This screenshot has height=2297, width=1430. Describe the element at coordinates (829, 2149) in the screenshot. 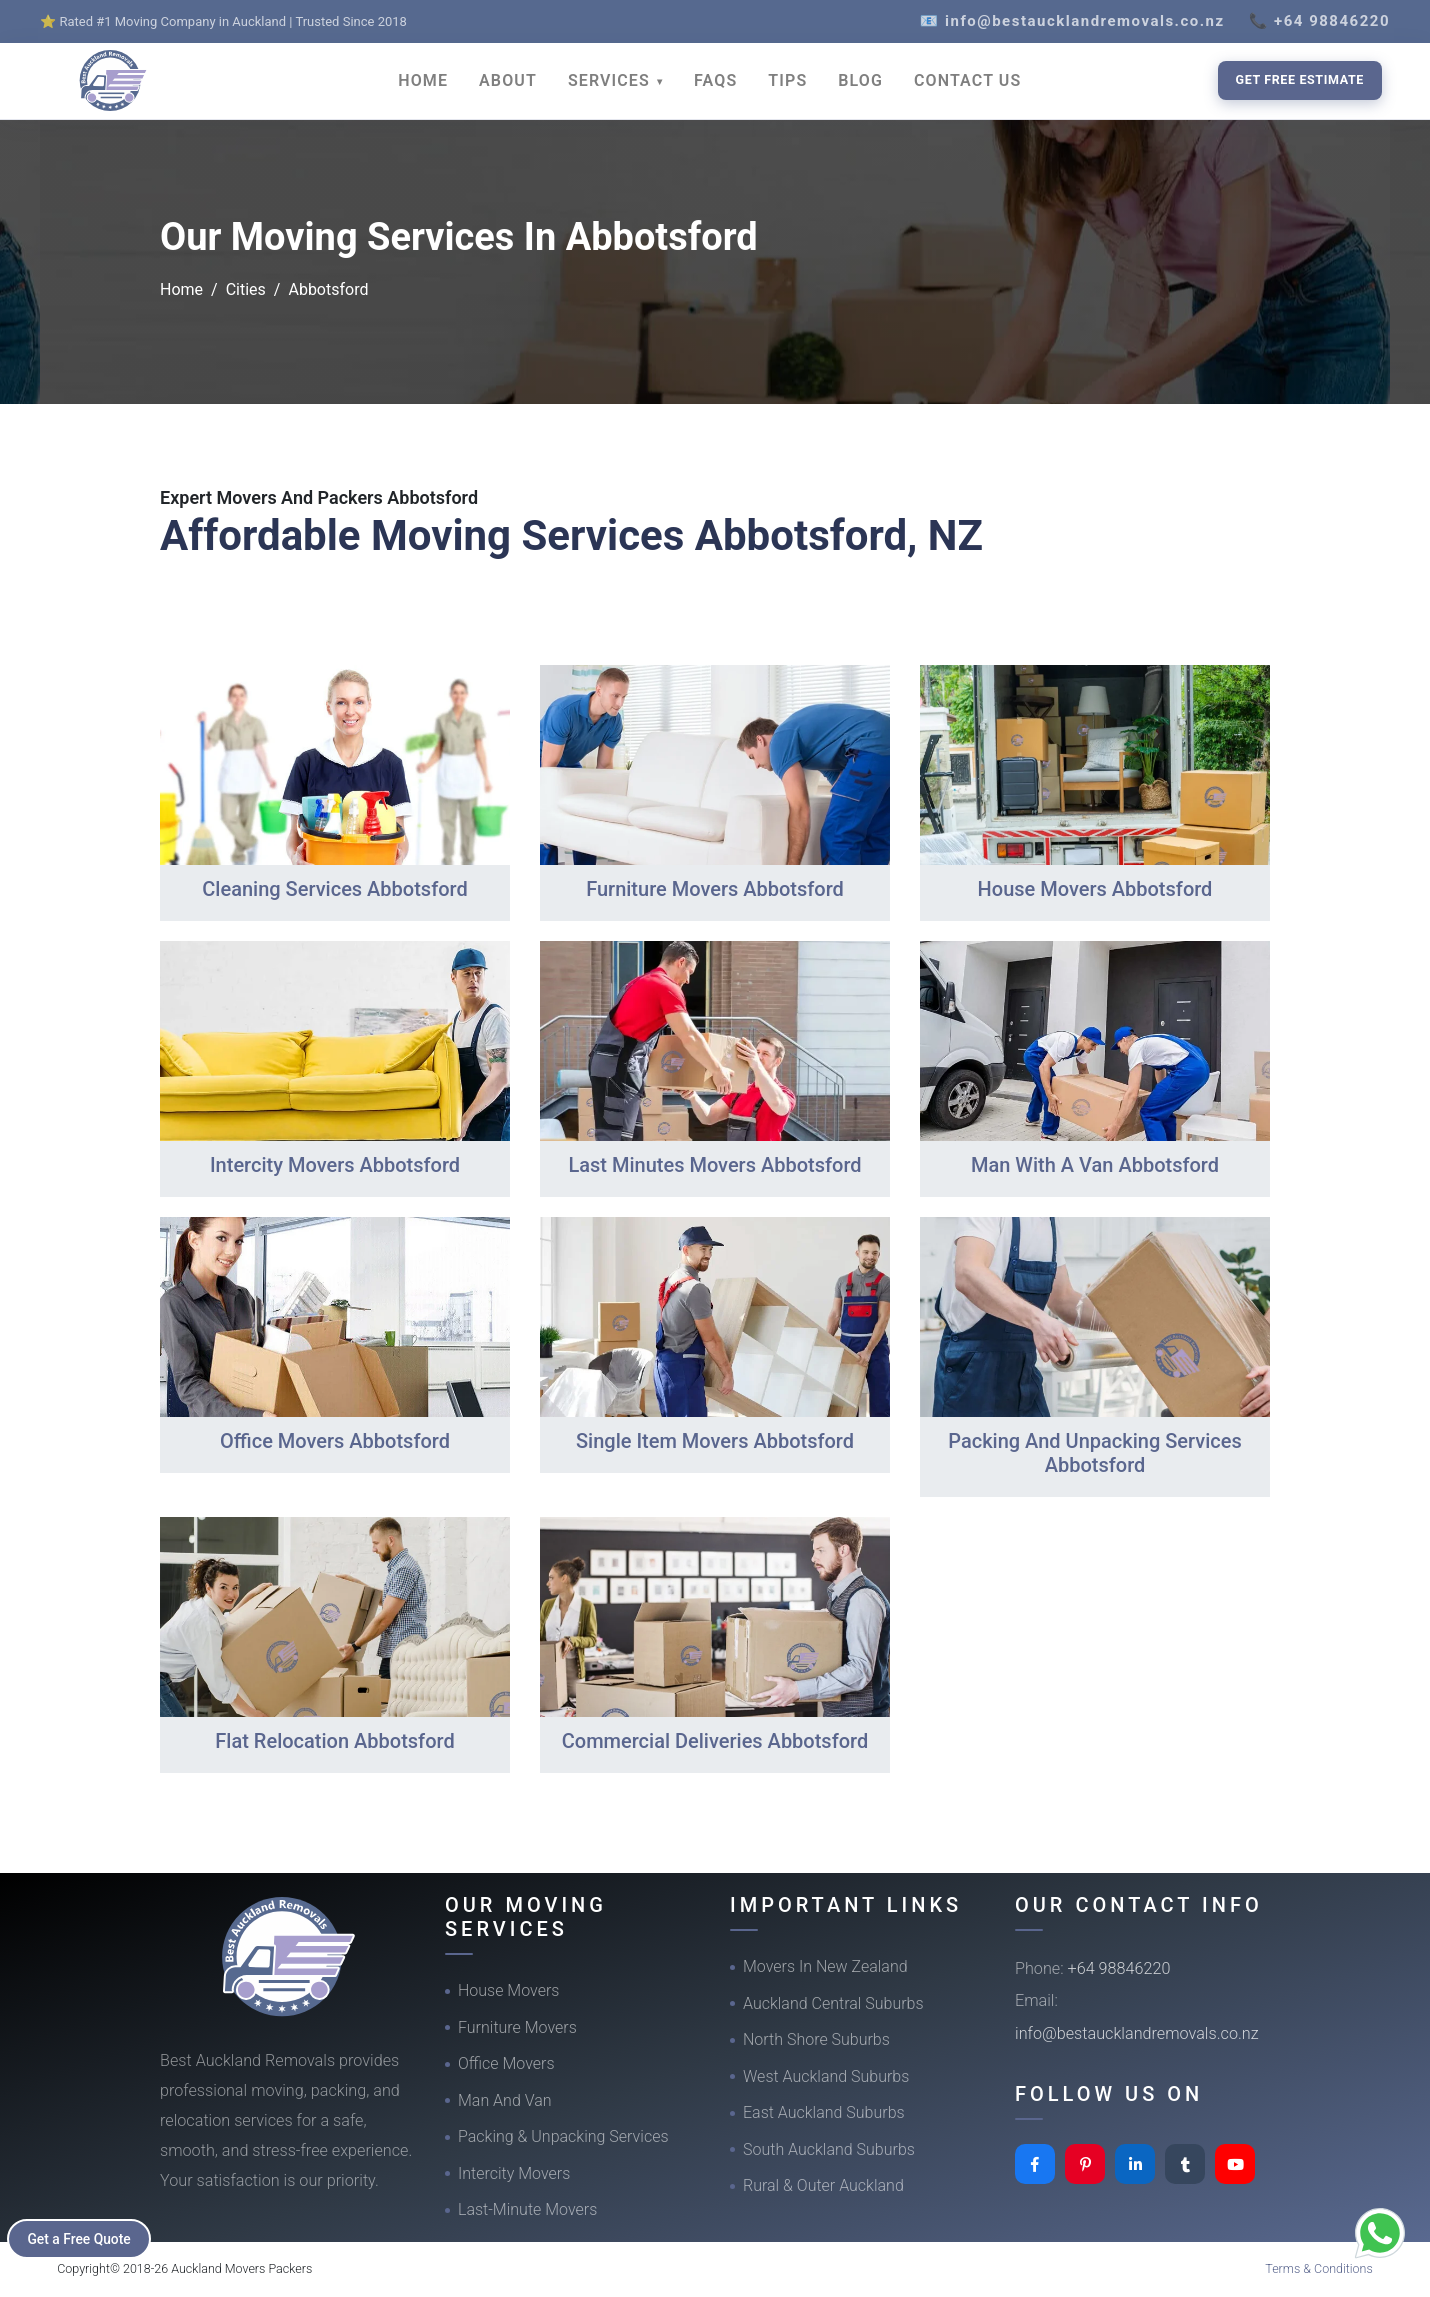

I see `South Auckland Suburbs` at that location.